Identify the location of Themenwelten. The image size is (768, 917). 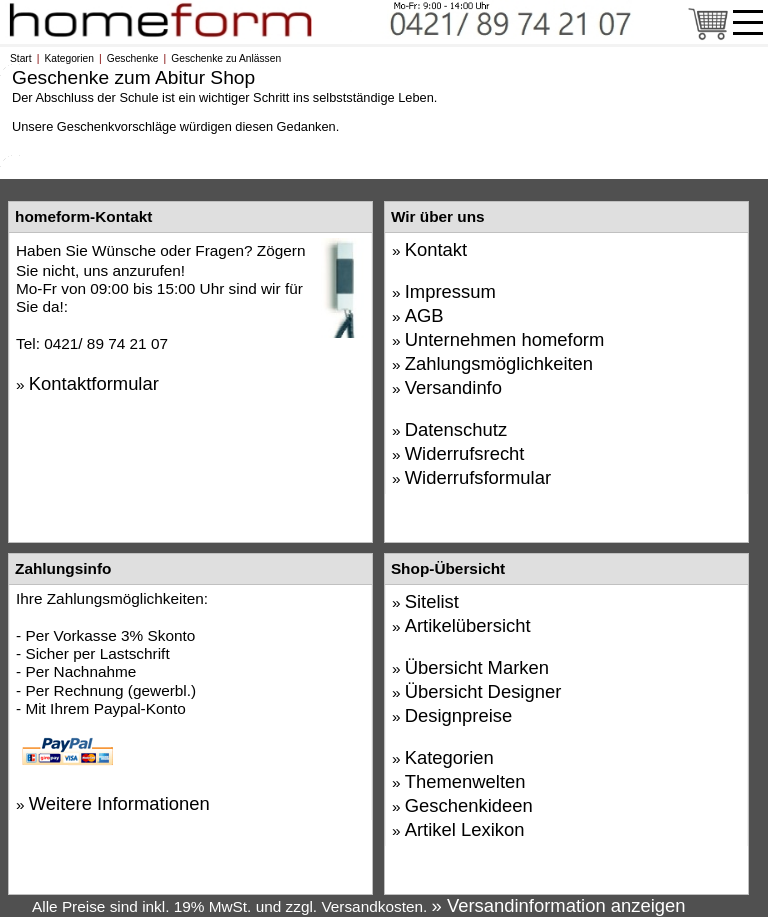
(465, 781).